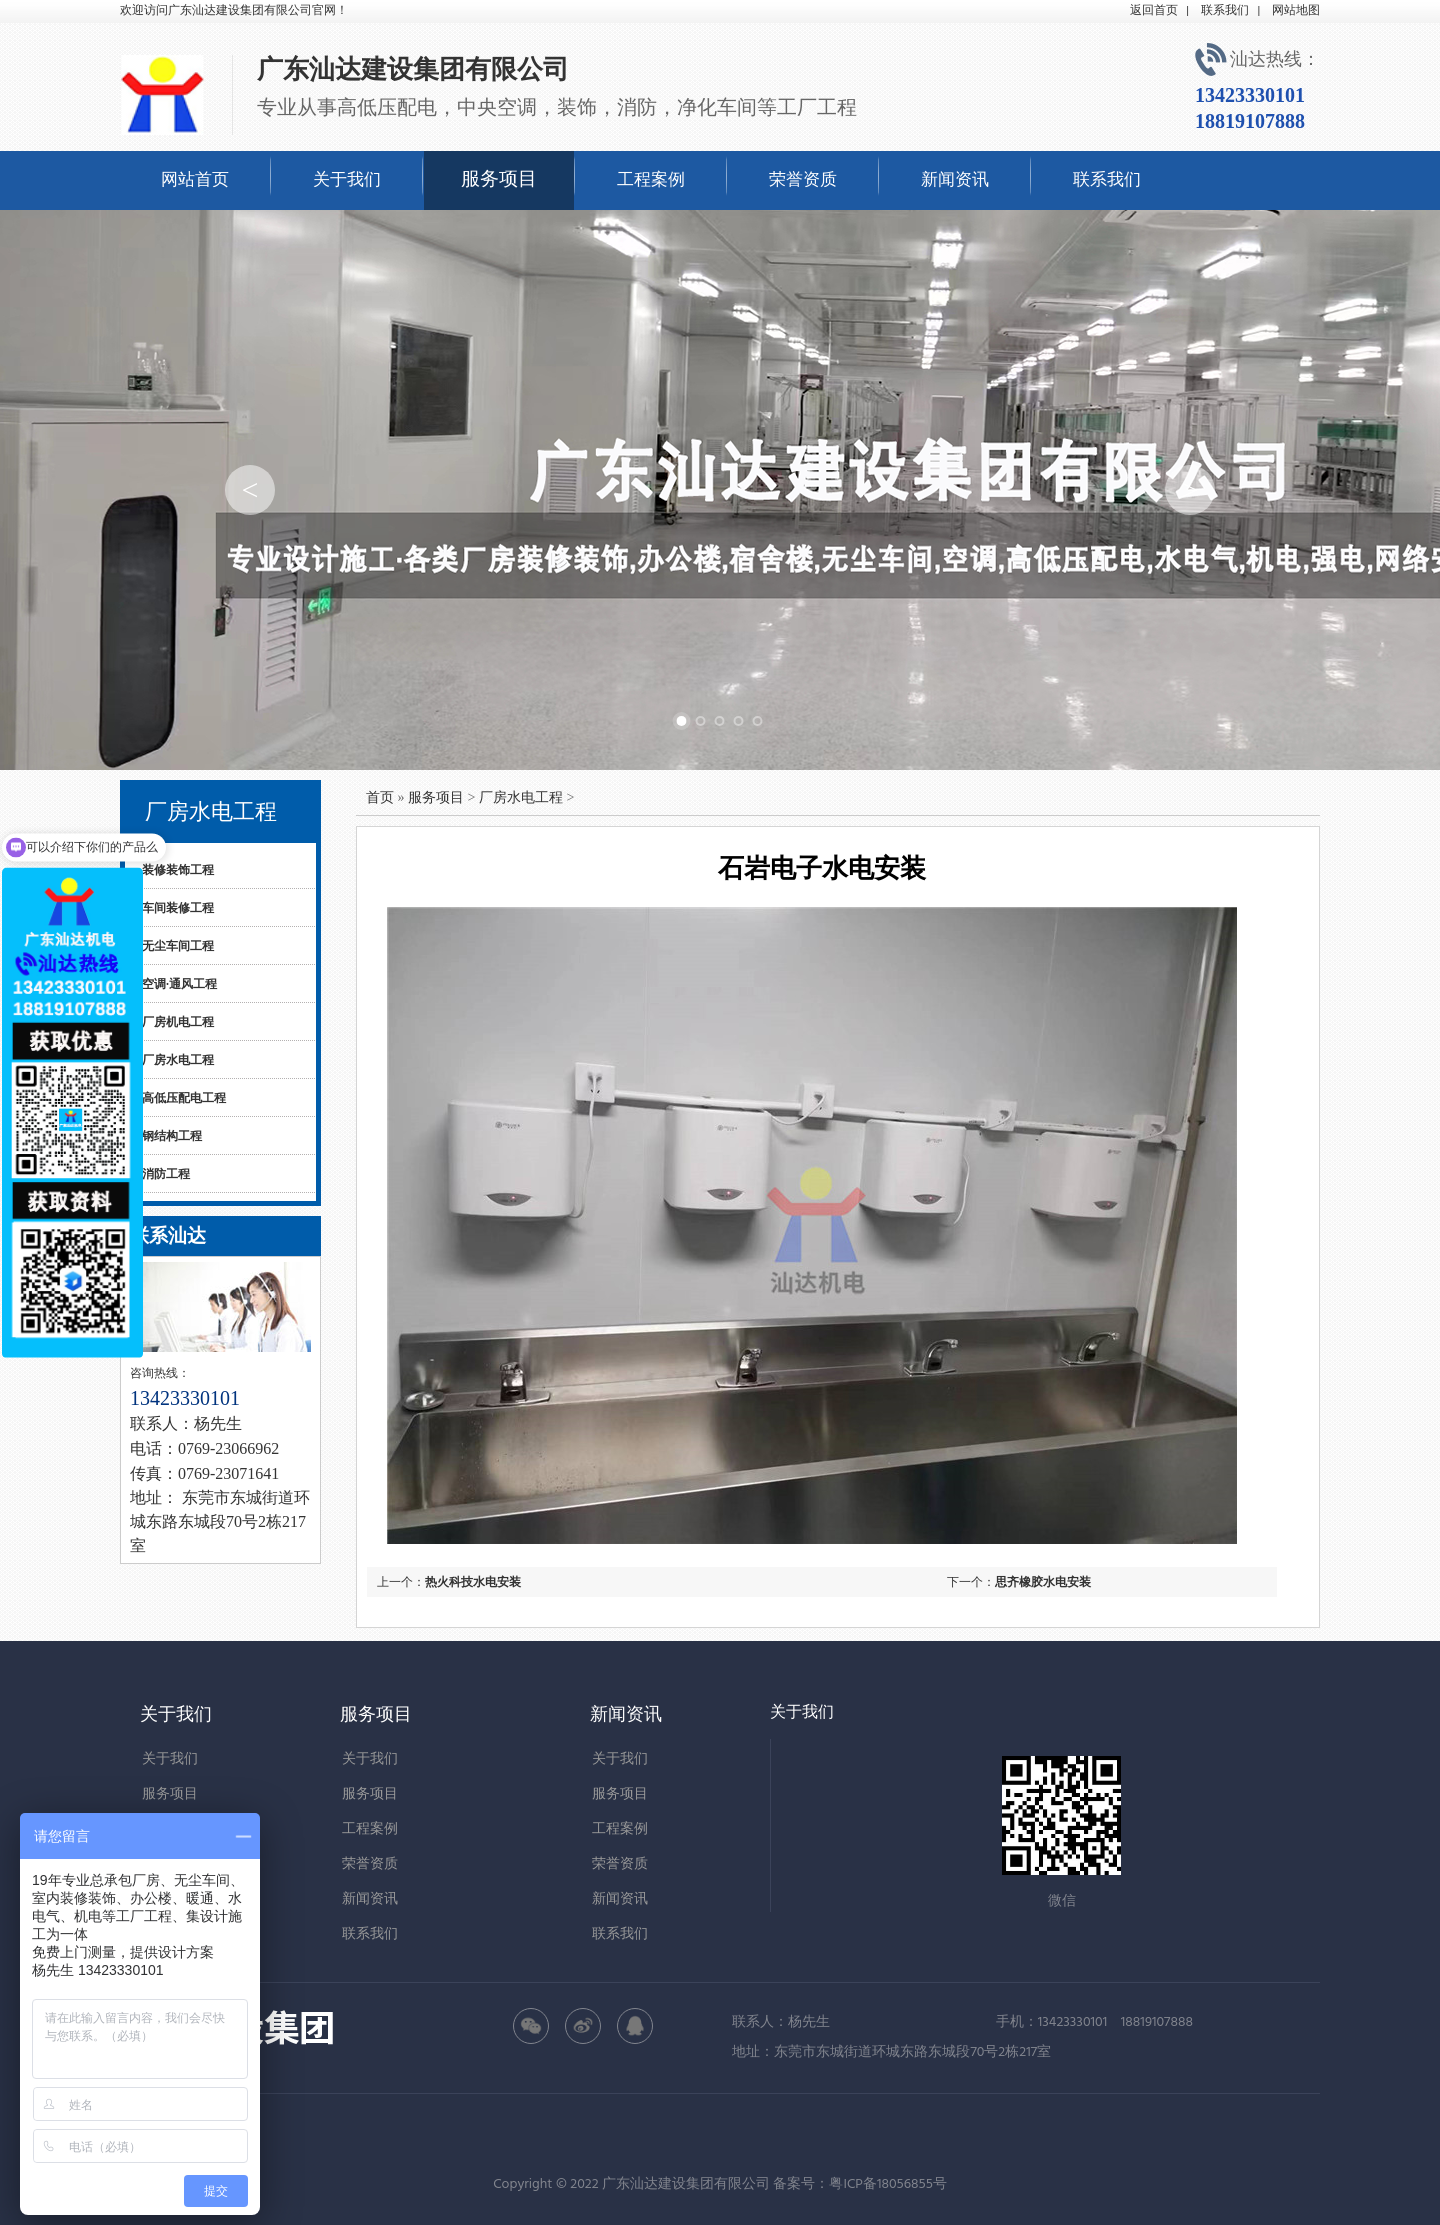 This screenshot has height=2225, width=1440. I want to click on 空调·通风工程, so click(179, 984).